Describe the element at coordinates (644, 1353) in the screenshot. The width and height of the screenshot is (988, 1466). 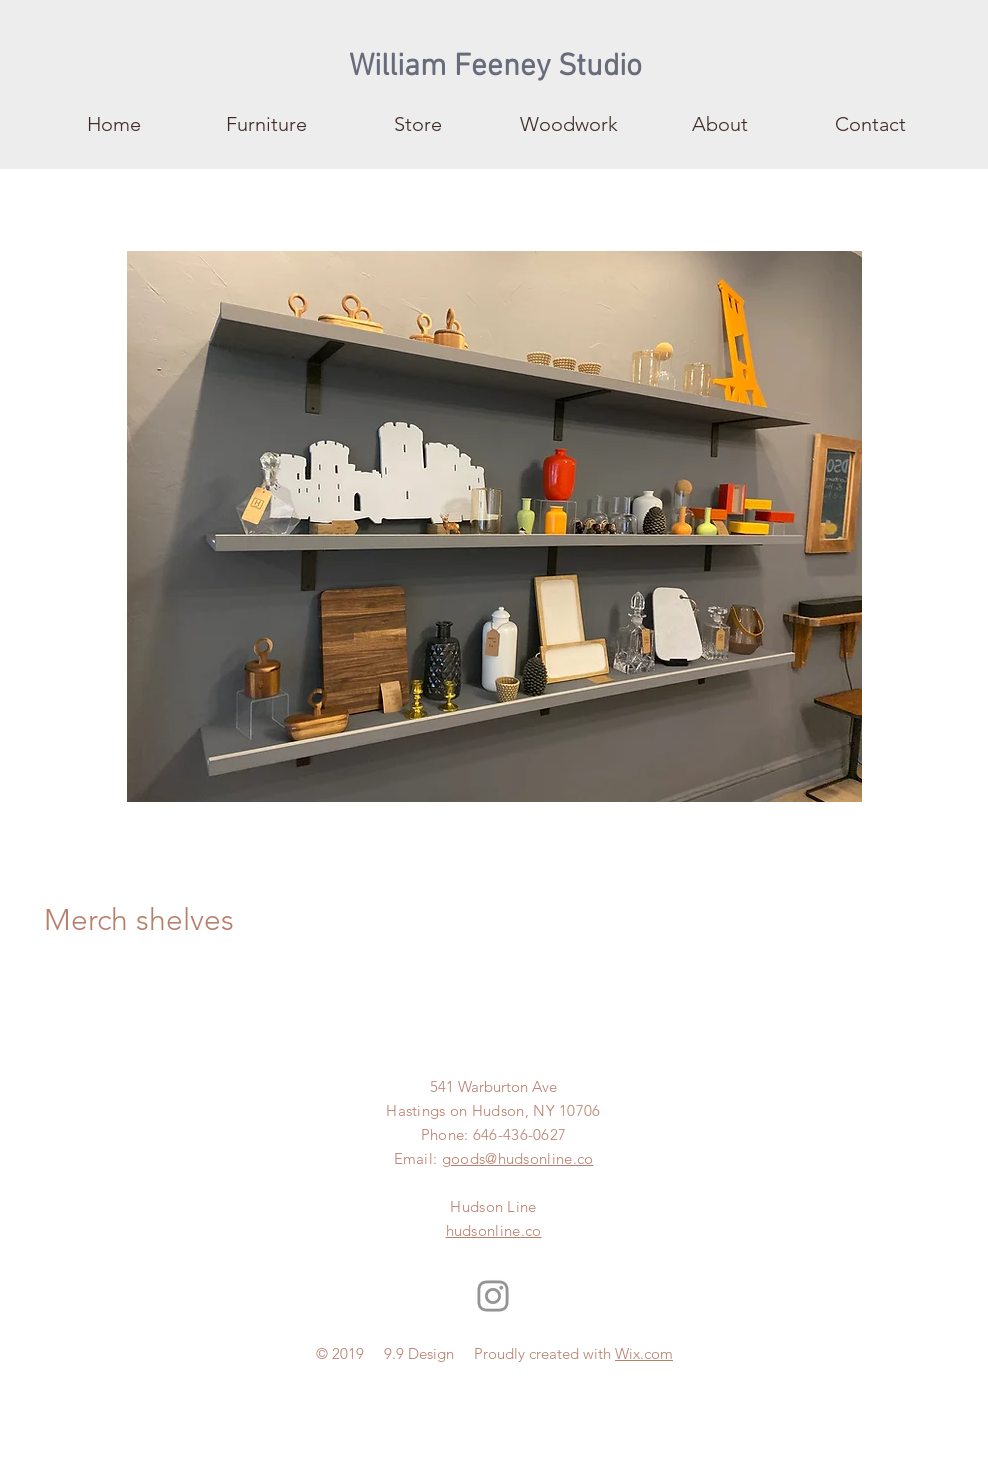
I see `Wix.com` at that location.